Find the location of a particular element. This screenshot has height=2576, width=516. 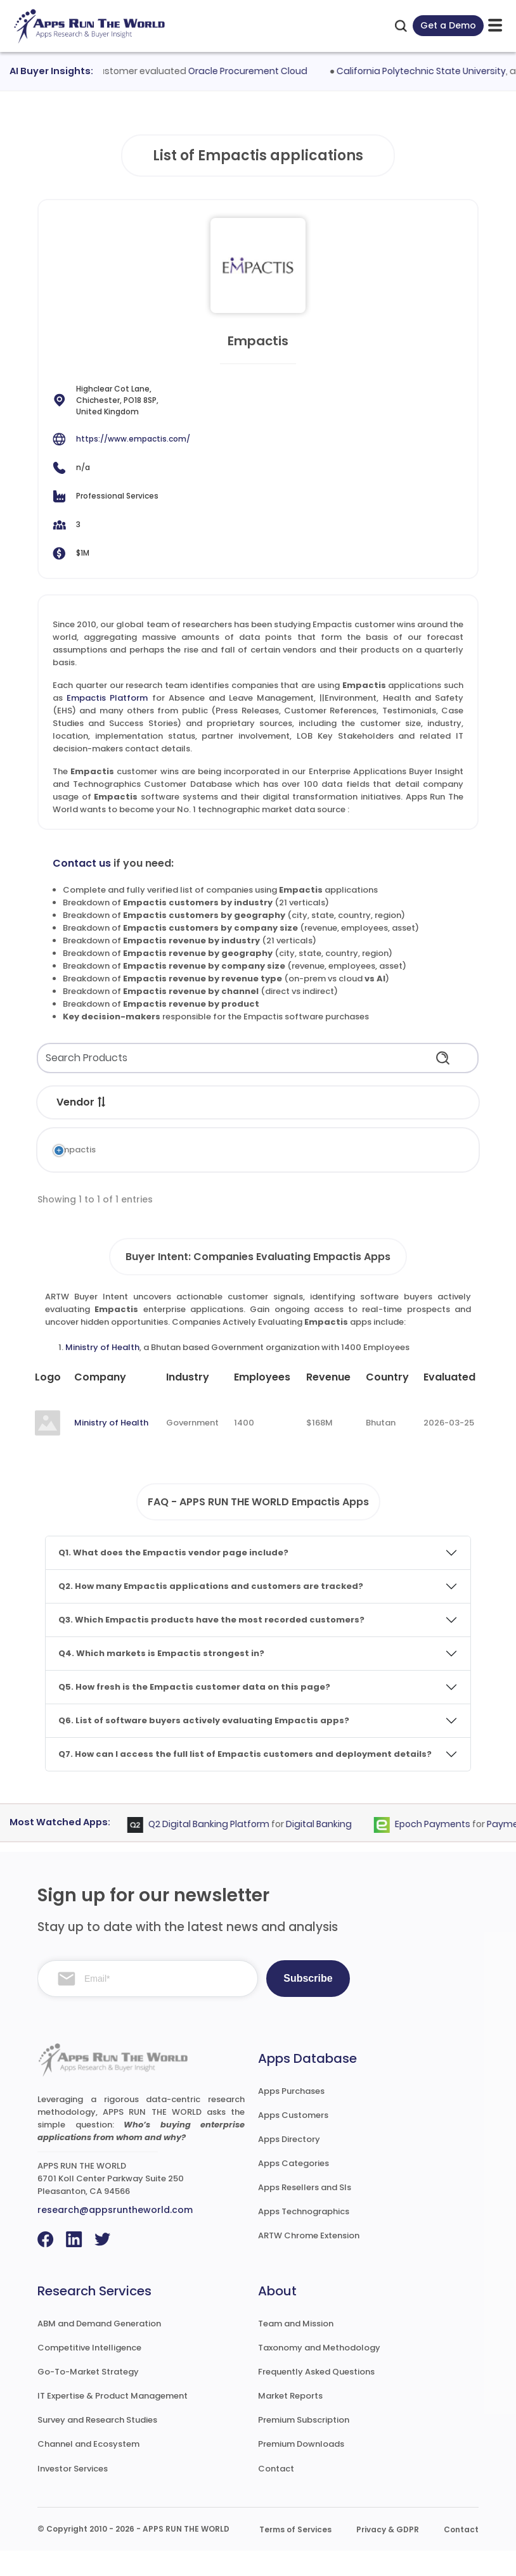

Apps Resellers and SIs is located at coordinates (304, 2213).